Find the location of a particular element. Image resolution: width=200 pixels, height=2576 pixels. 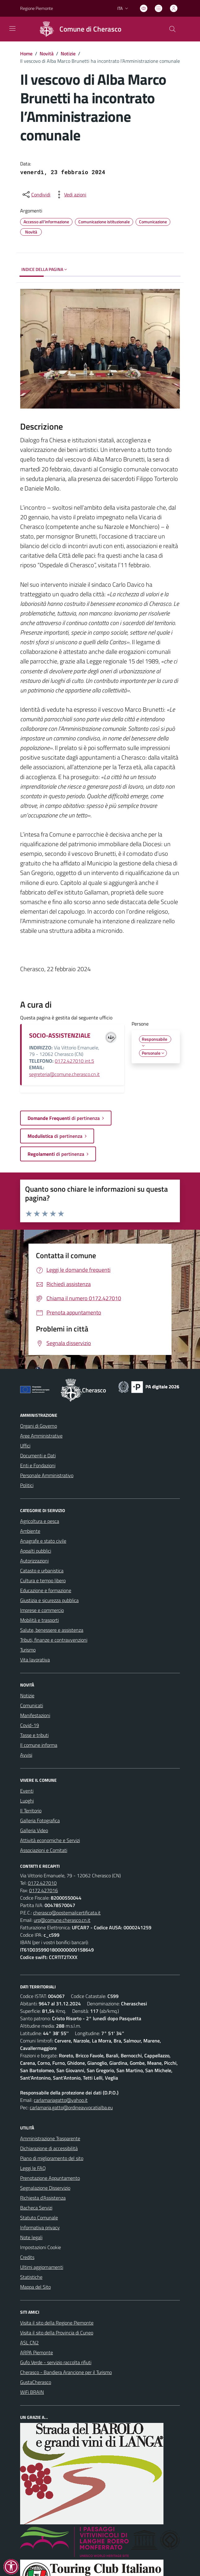

cherasco@postemailcertificata.it is located at coordinates (67, 1912).